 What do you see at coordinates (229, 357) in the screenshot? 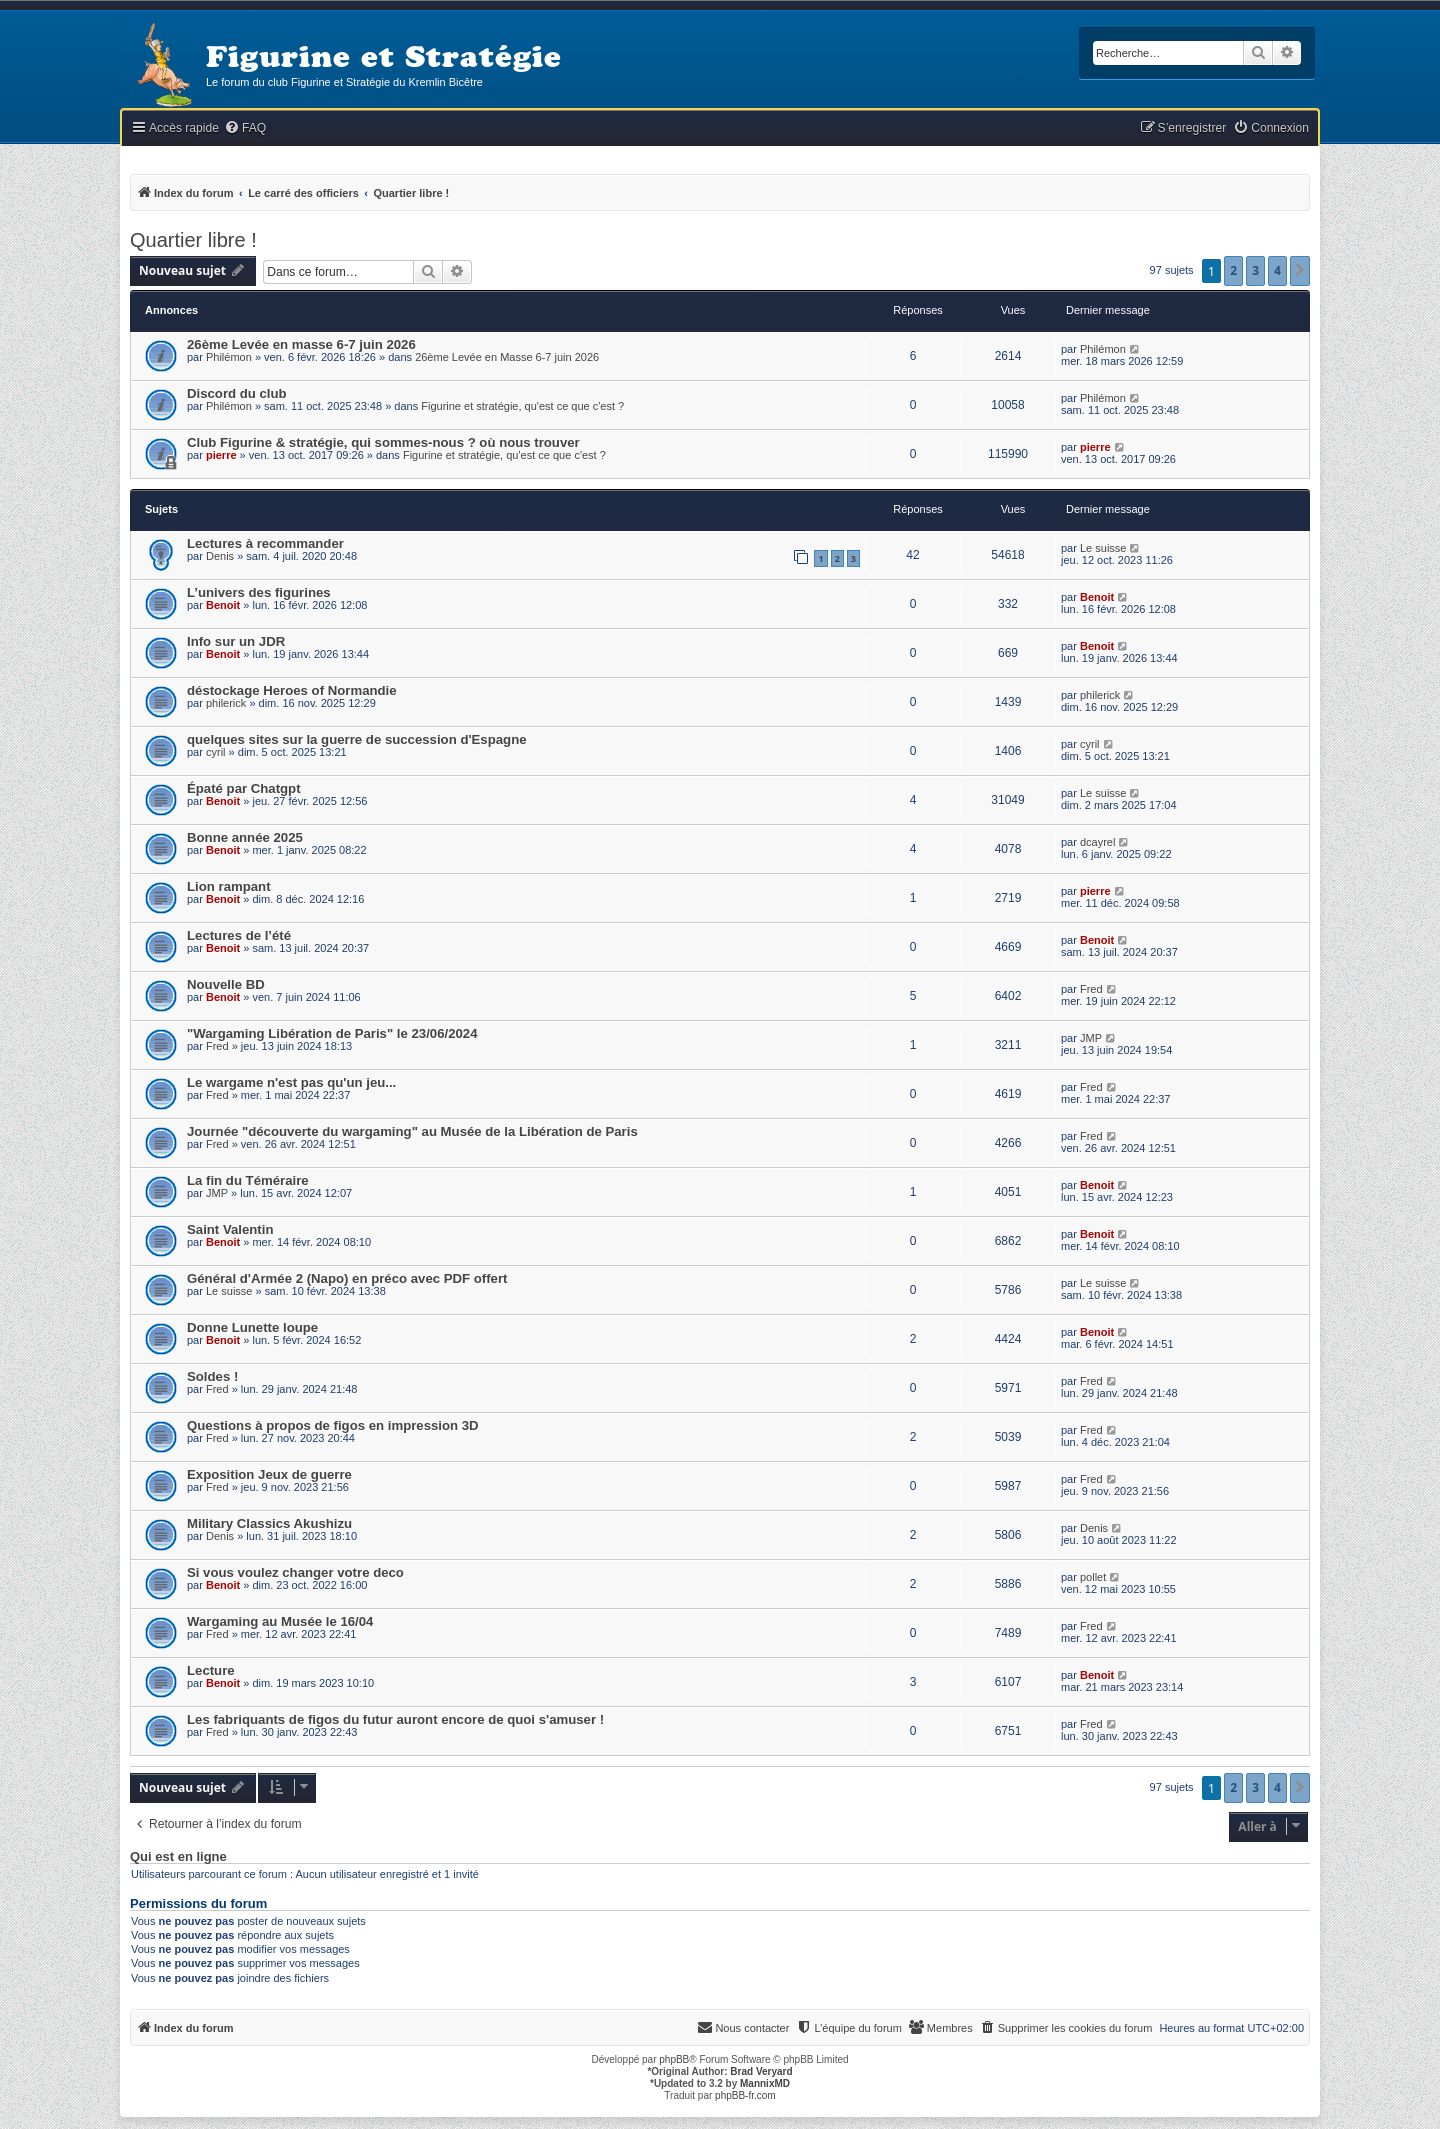
I see `Philémon` at bounding box center [229, 357].